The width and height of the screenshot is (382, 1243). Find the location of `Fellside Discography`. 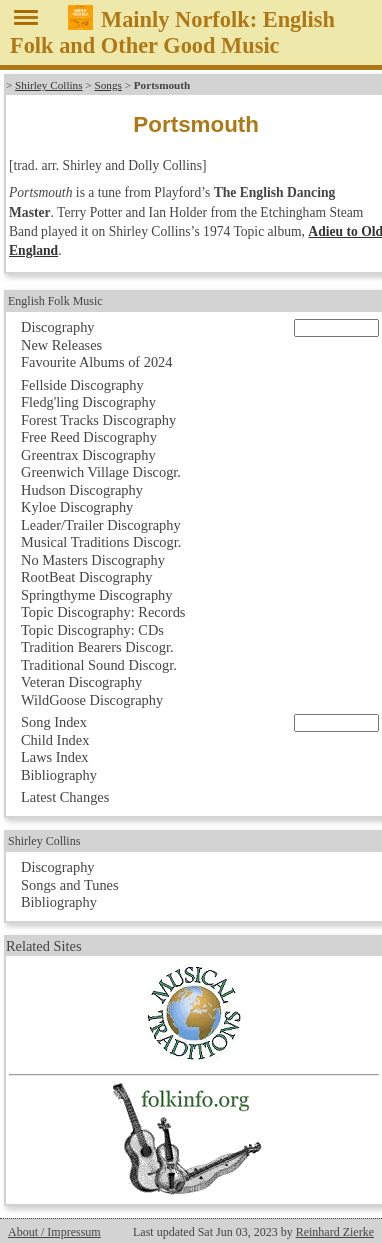

Fellside Discography is located at coordinates (82, 385).